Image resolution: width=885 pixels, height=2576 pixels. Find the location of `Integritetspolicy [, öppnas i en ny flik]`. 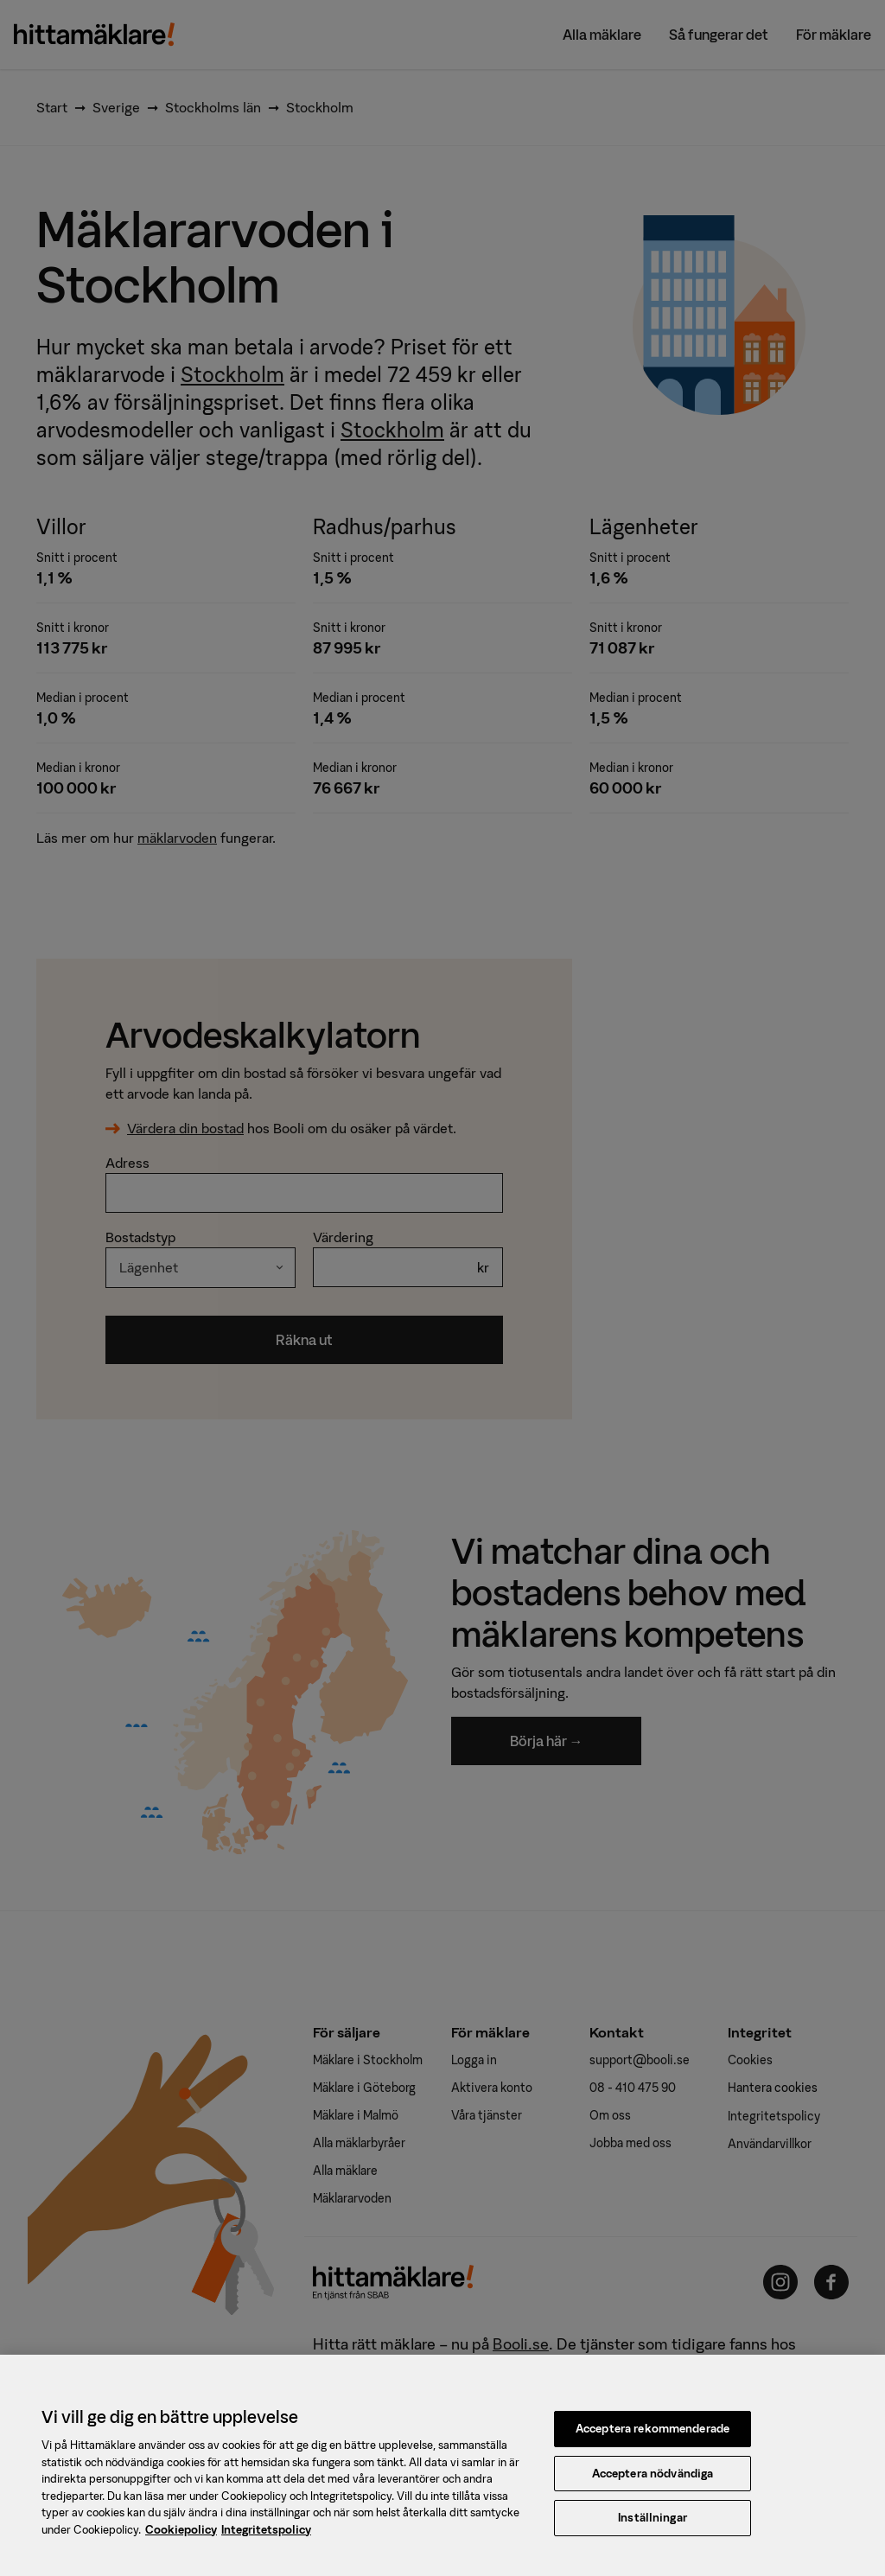

Integritetspolicy [, öppnas i en ny flik] is located at coordinates (266, 2537).